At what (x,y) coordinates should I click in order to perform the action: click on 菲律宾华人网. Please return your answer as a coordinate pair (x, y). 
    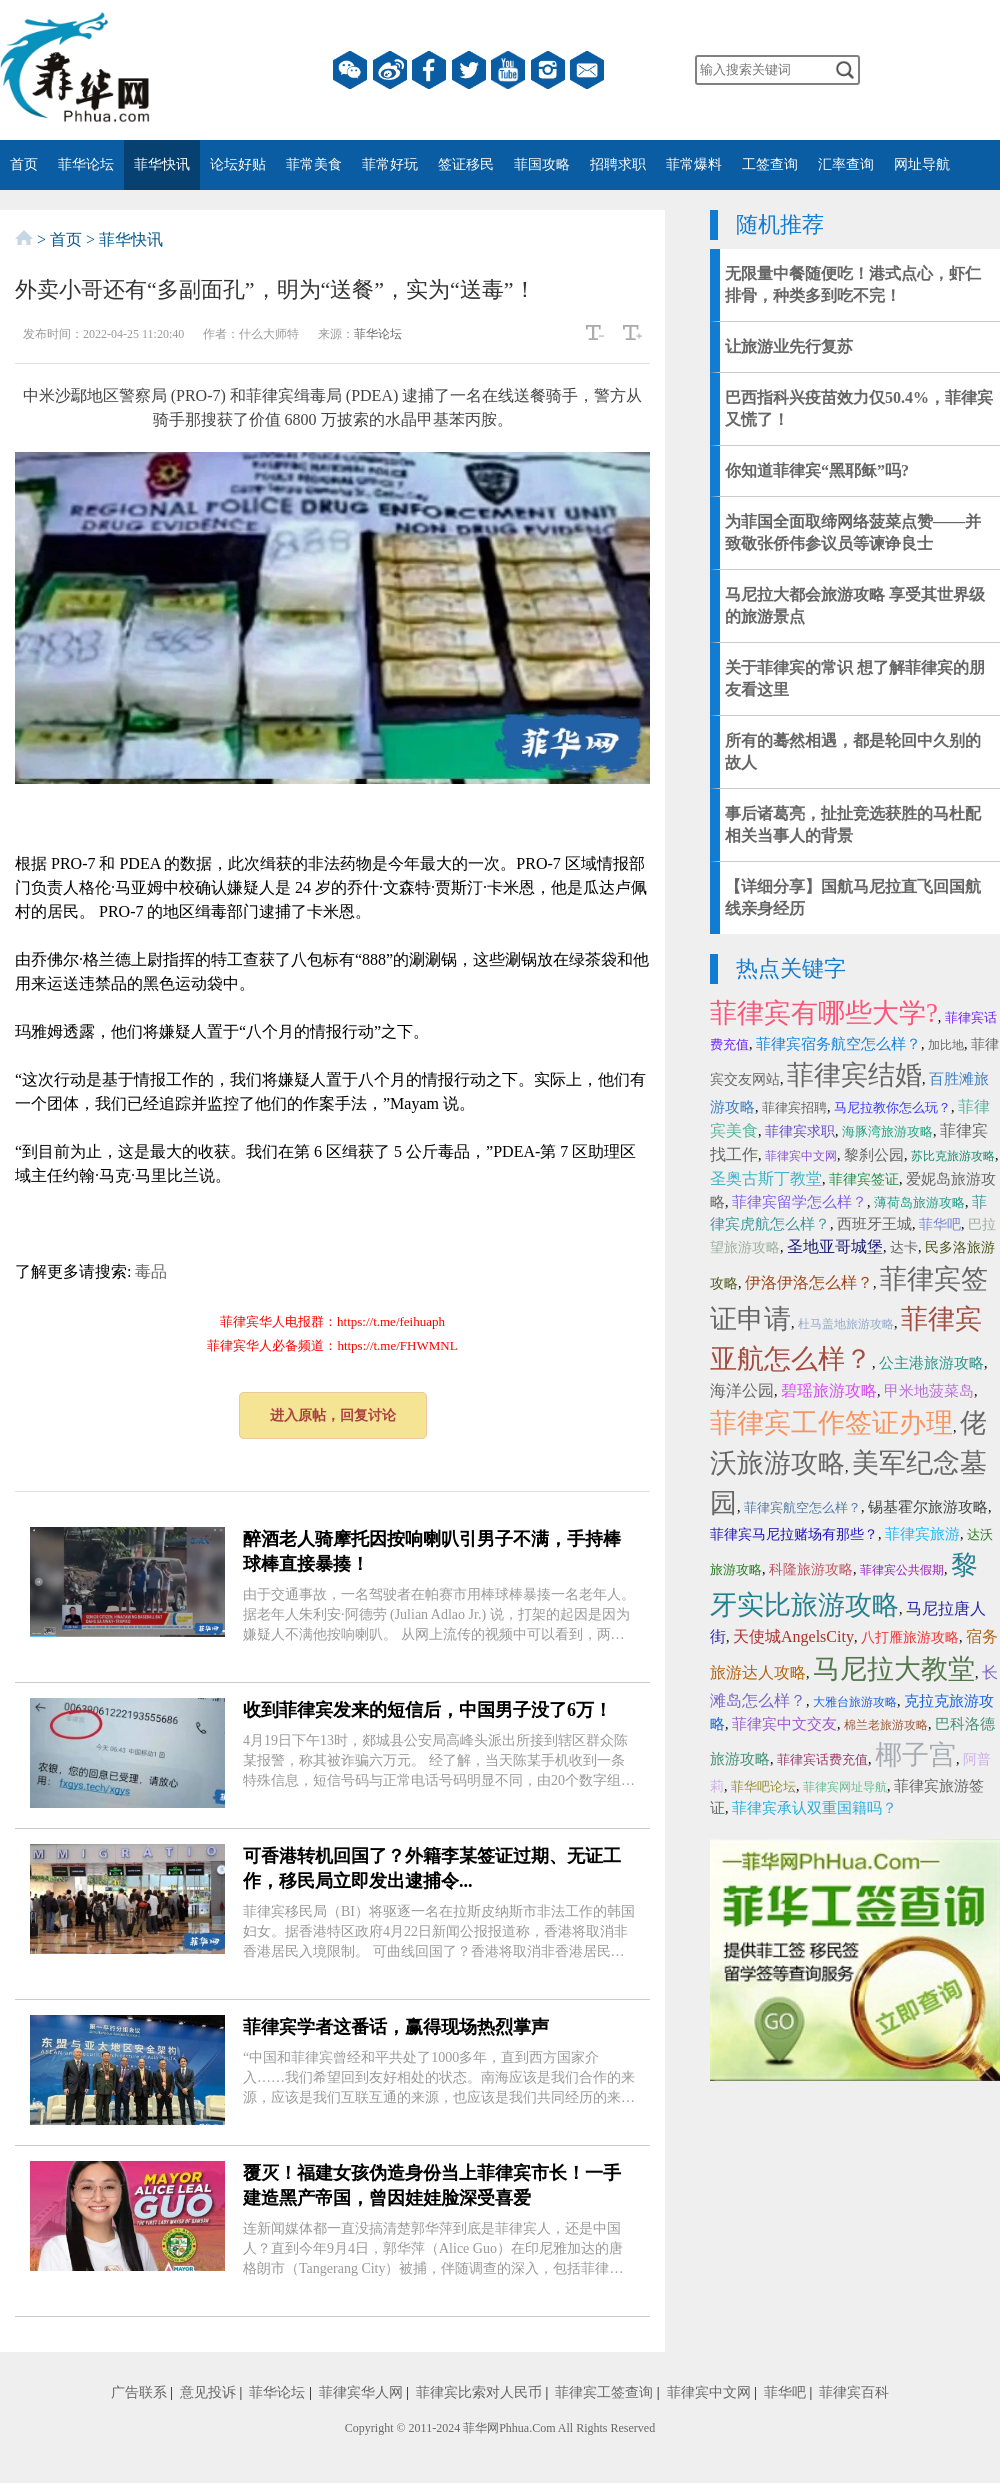
    Looking at the image, I should click on (361, 2392).